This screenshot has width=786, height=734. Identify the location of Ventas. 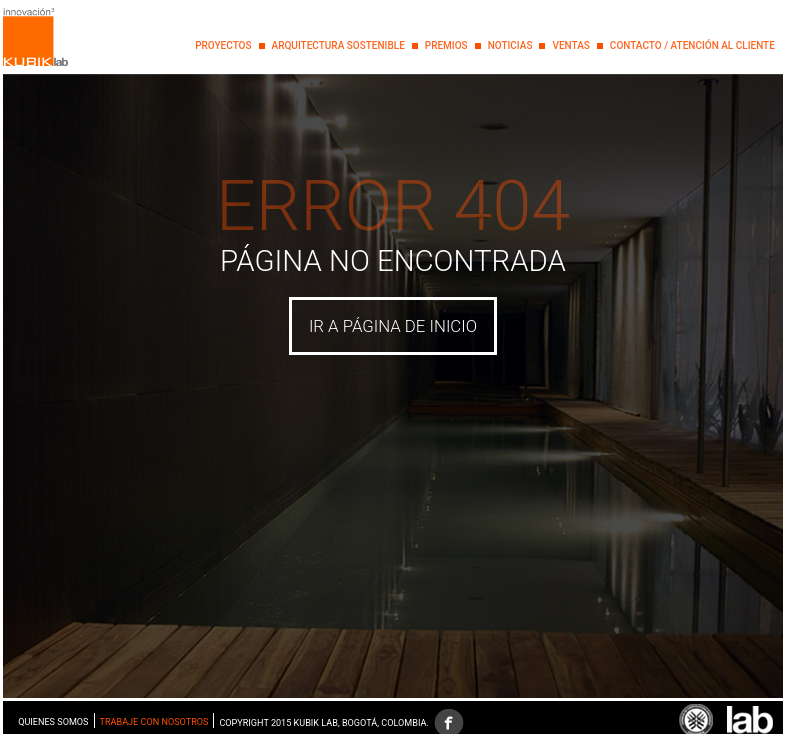
(570, 45).